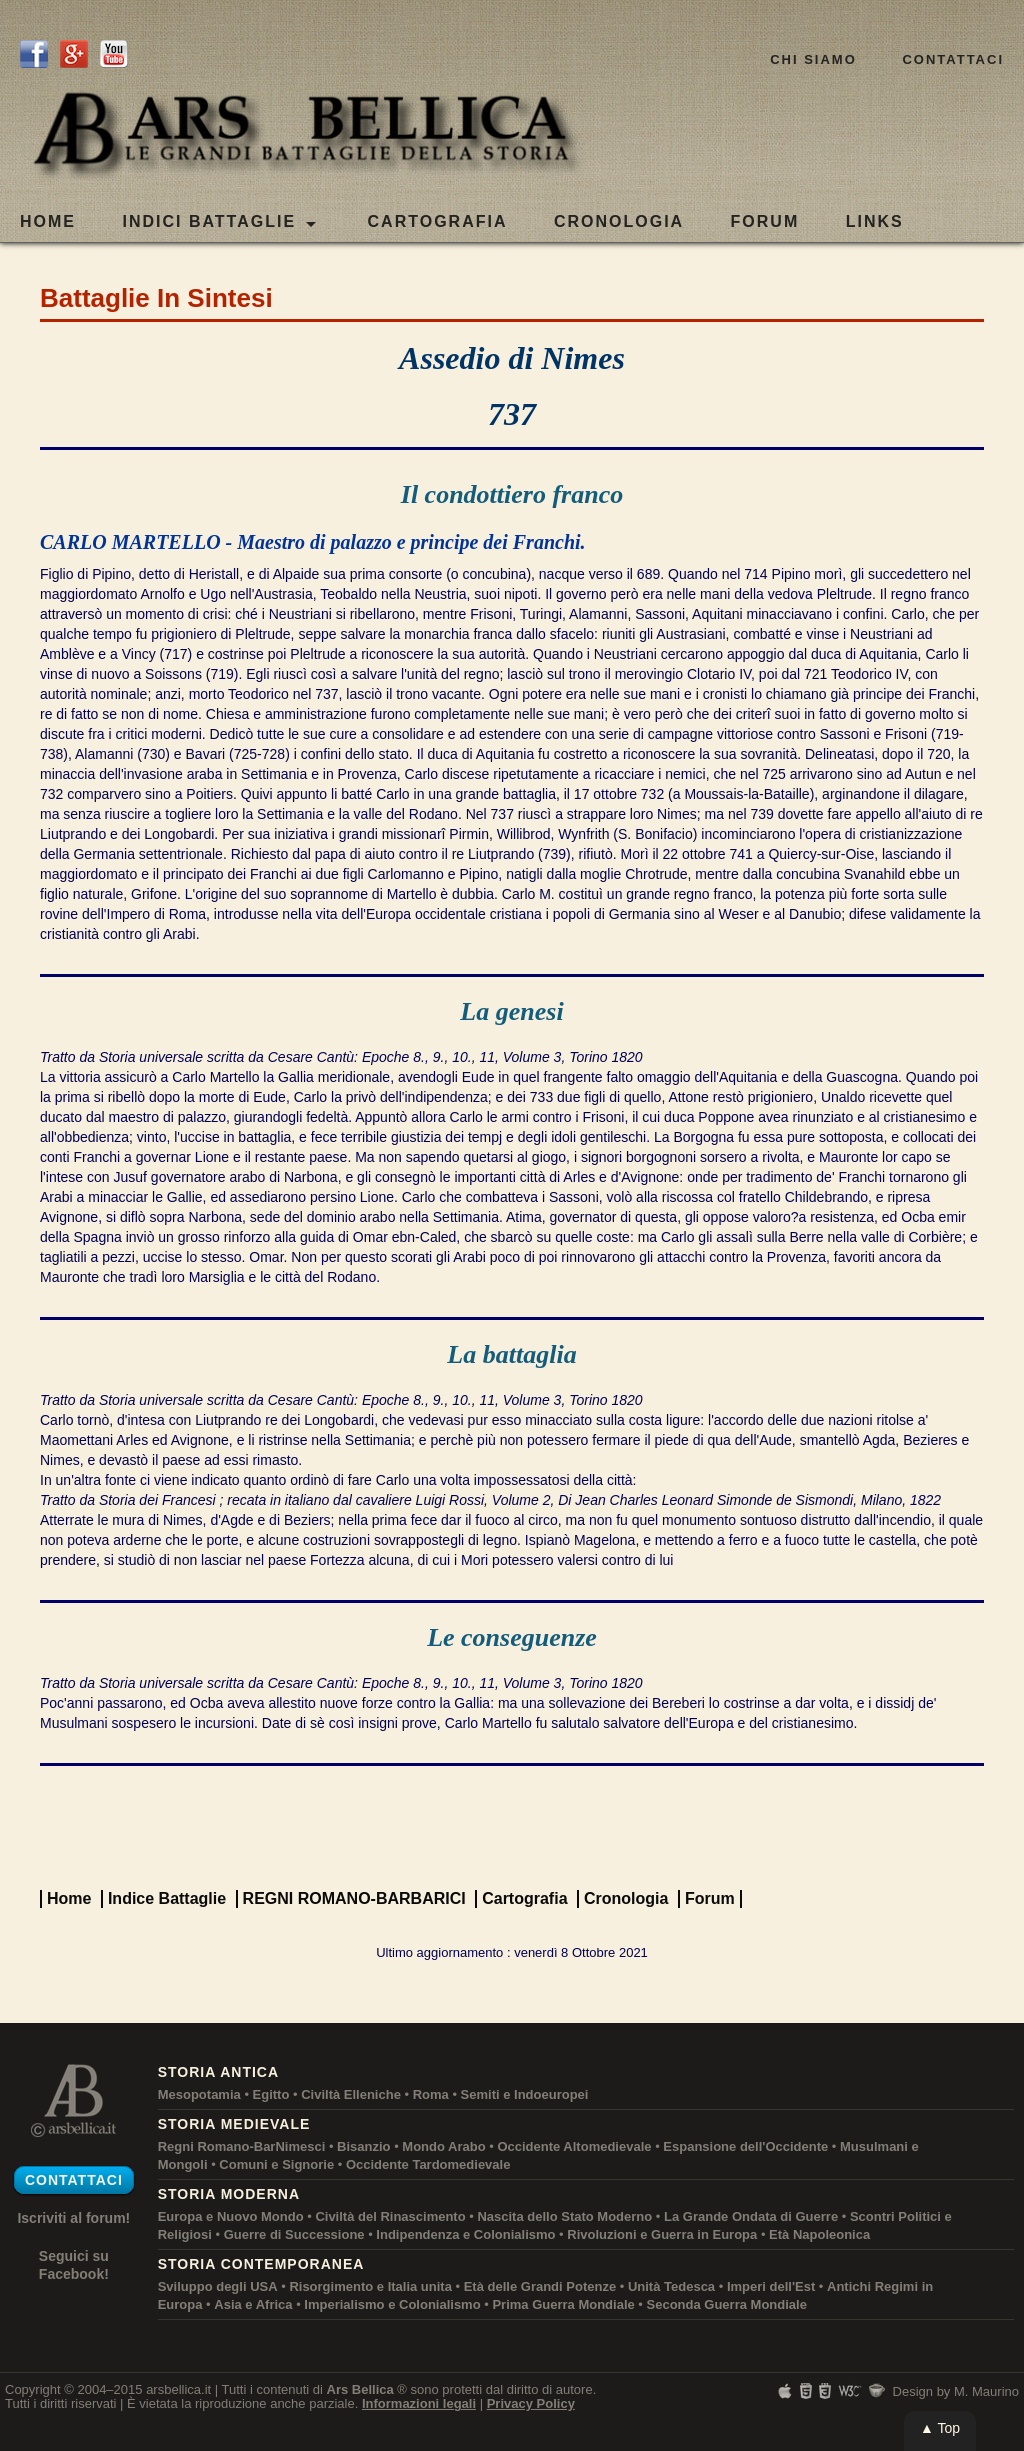 Image resolution: width=1024 pixels, height=2451 pixels. I want to click on Imperialismo e Colonialismo, so click(392, 2304).